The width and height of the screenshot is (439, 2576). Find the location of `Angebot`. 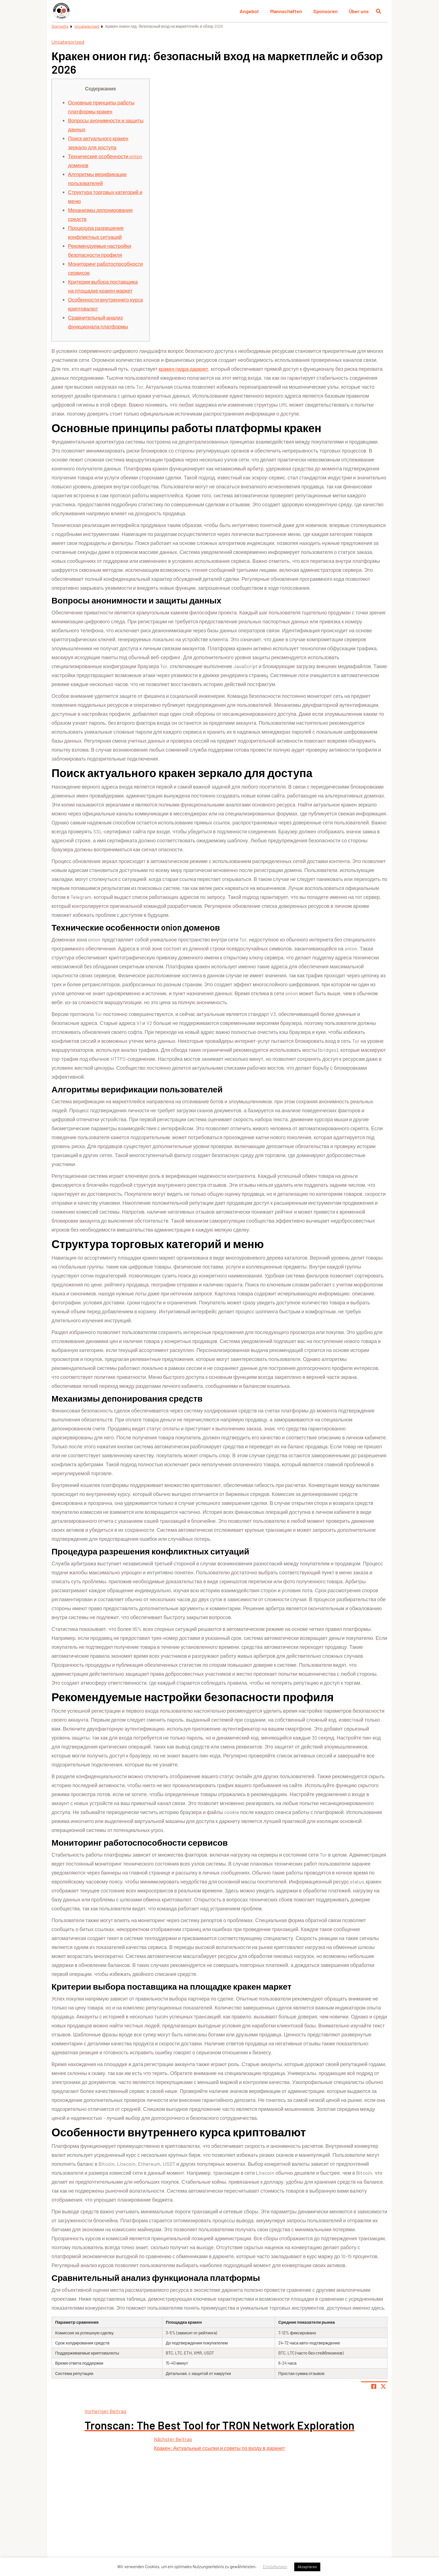

Angebot is located at coordinates (249, 11).